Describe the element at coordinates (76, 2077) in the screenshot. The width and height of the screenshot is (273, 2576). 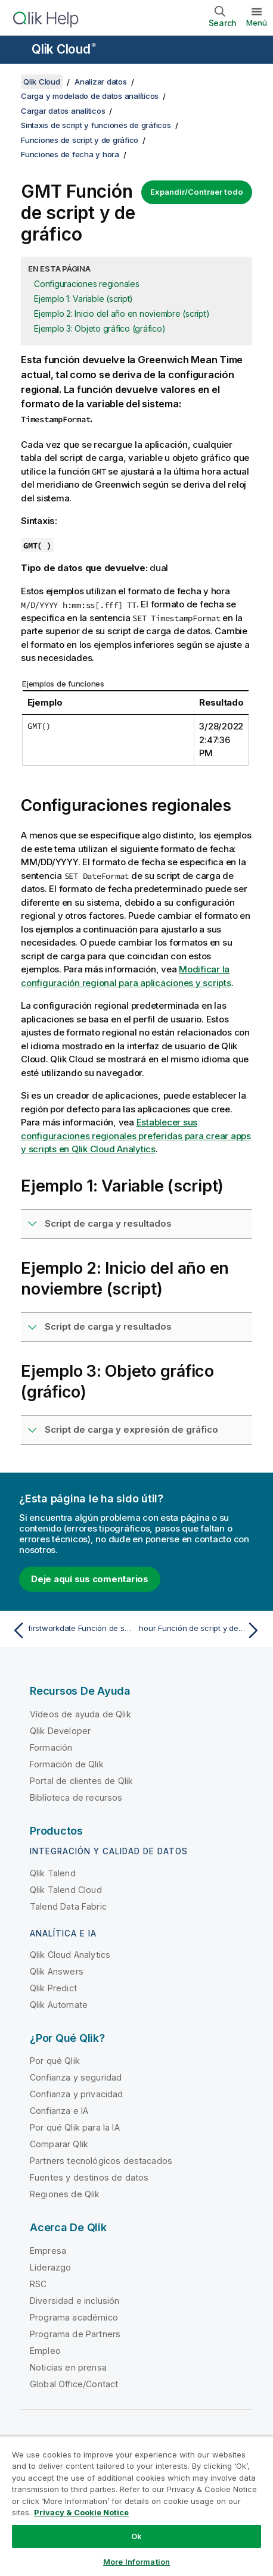
I see `Confianza y seguridad` at that location.